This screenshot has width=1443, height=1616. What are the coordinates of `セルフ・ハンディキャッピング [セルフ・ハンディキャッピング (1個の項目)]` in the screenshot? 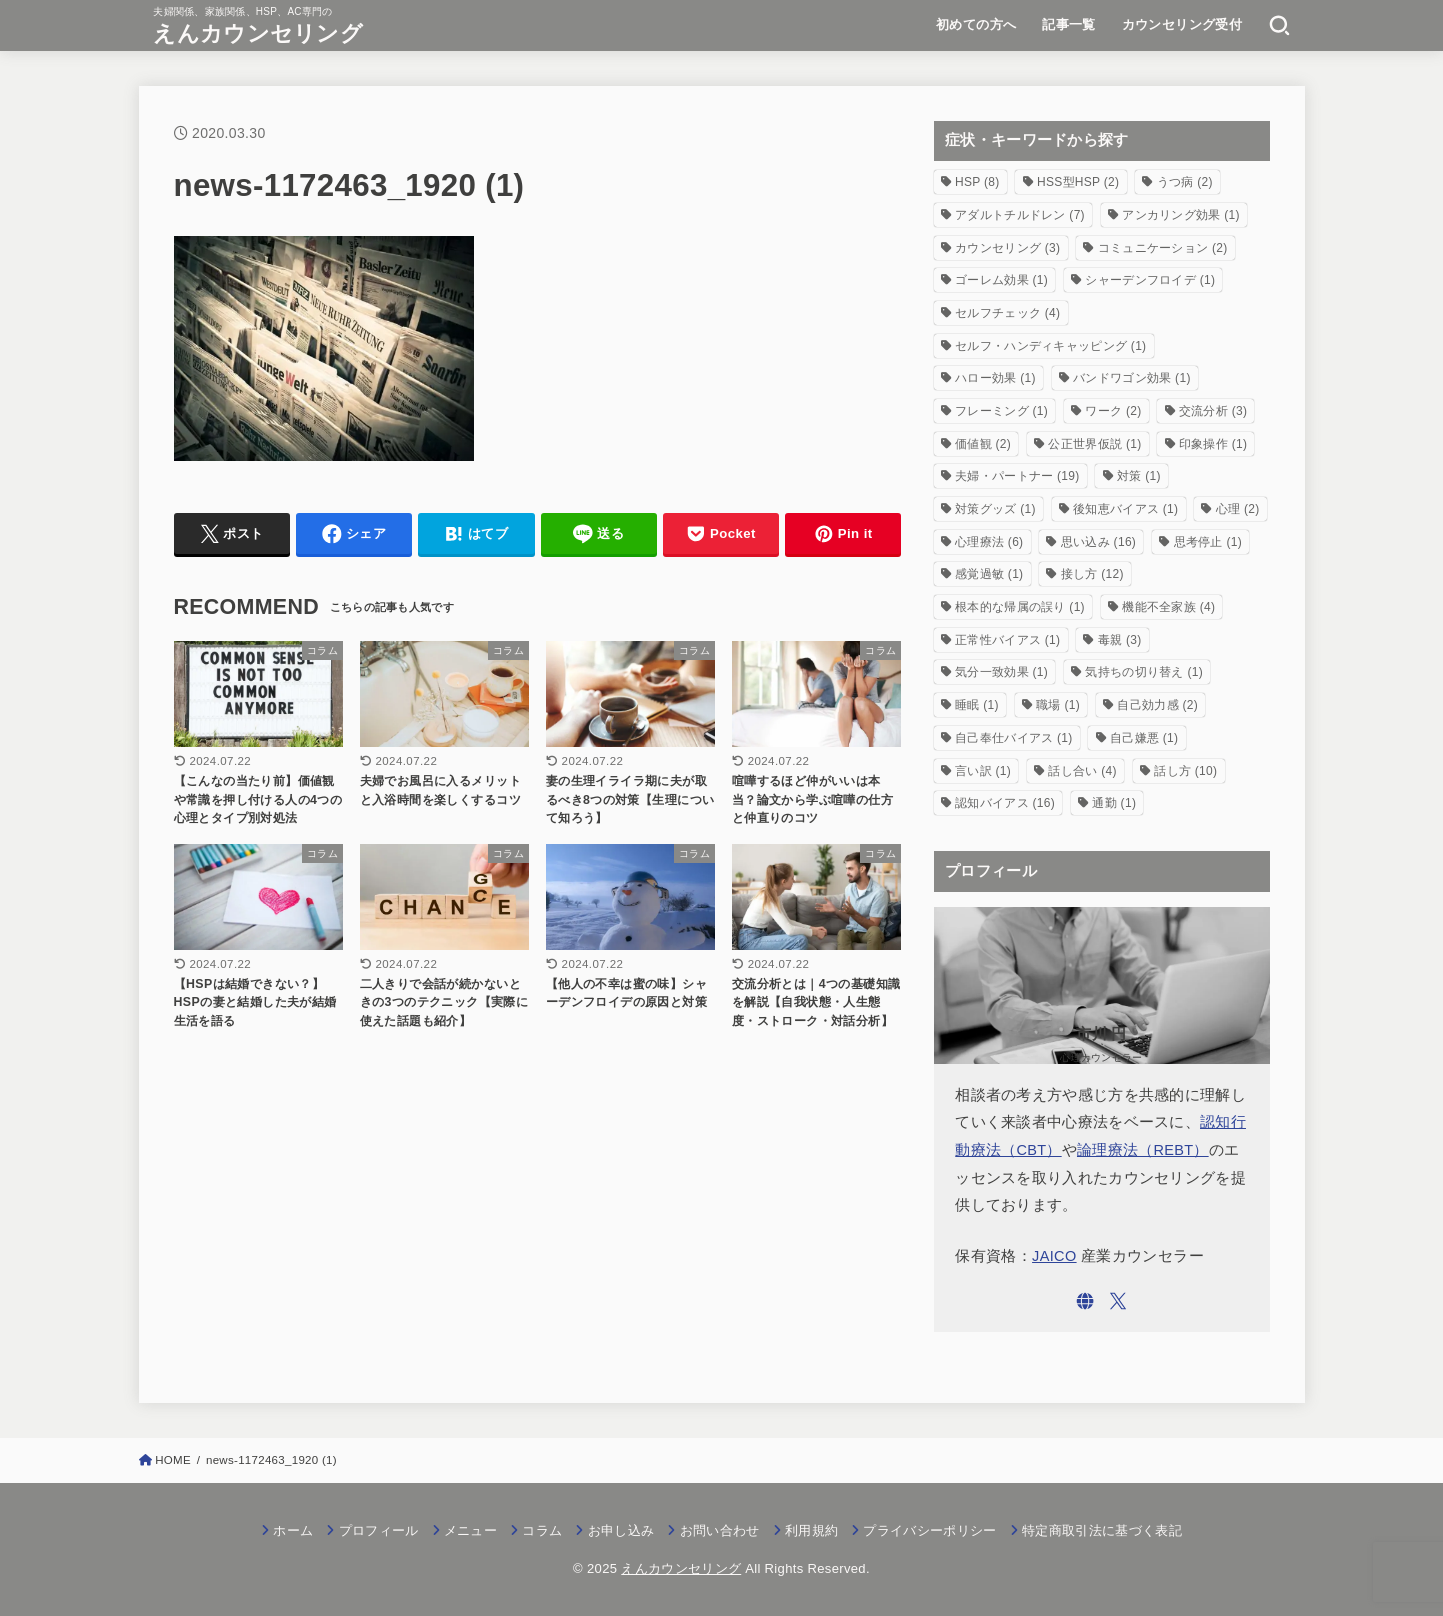 It's located at (1050, 346).